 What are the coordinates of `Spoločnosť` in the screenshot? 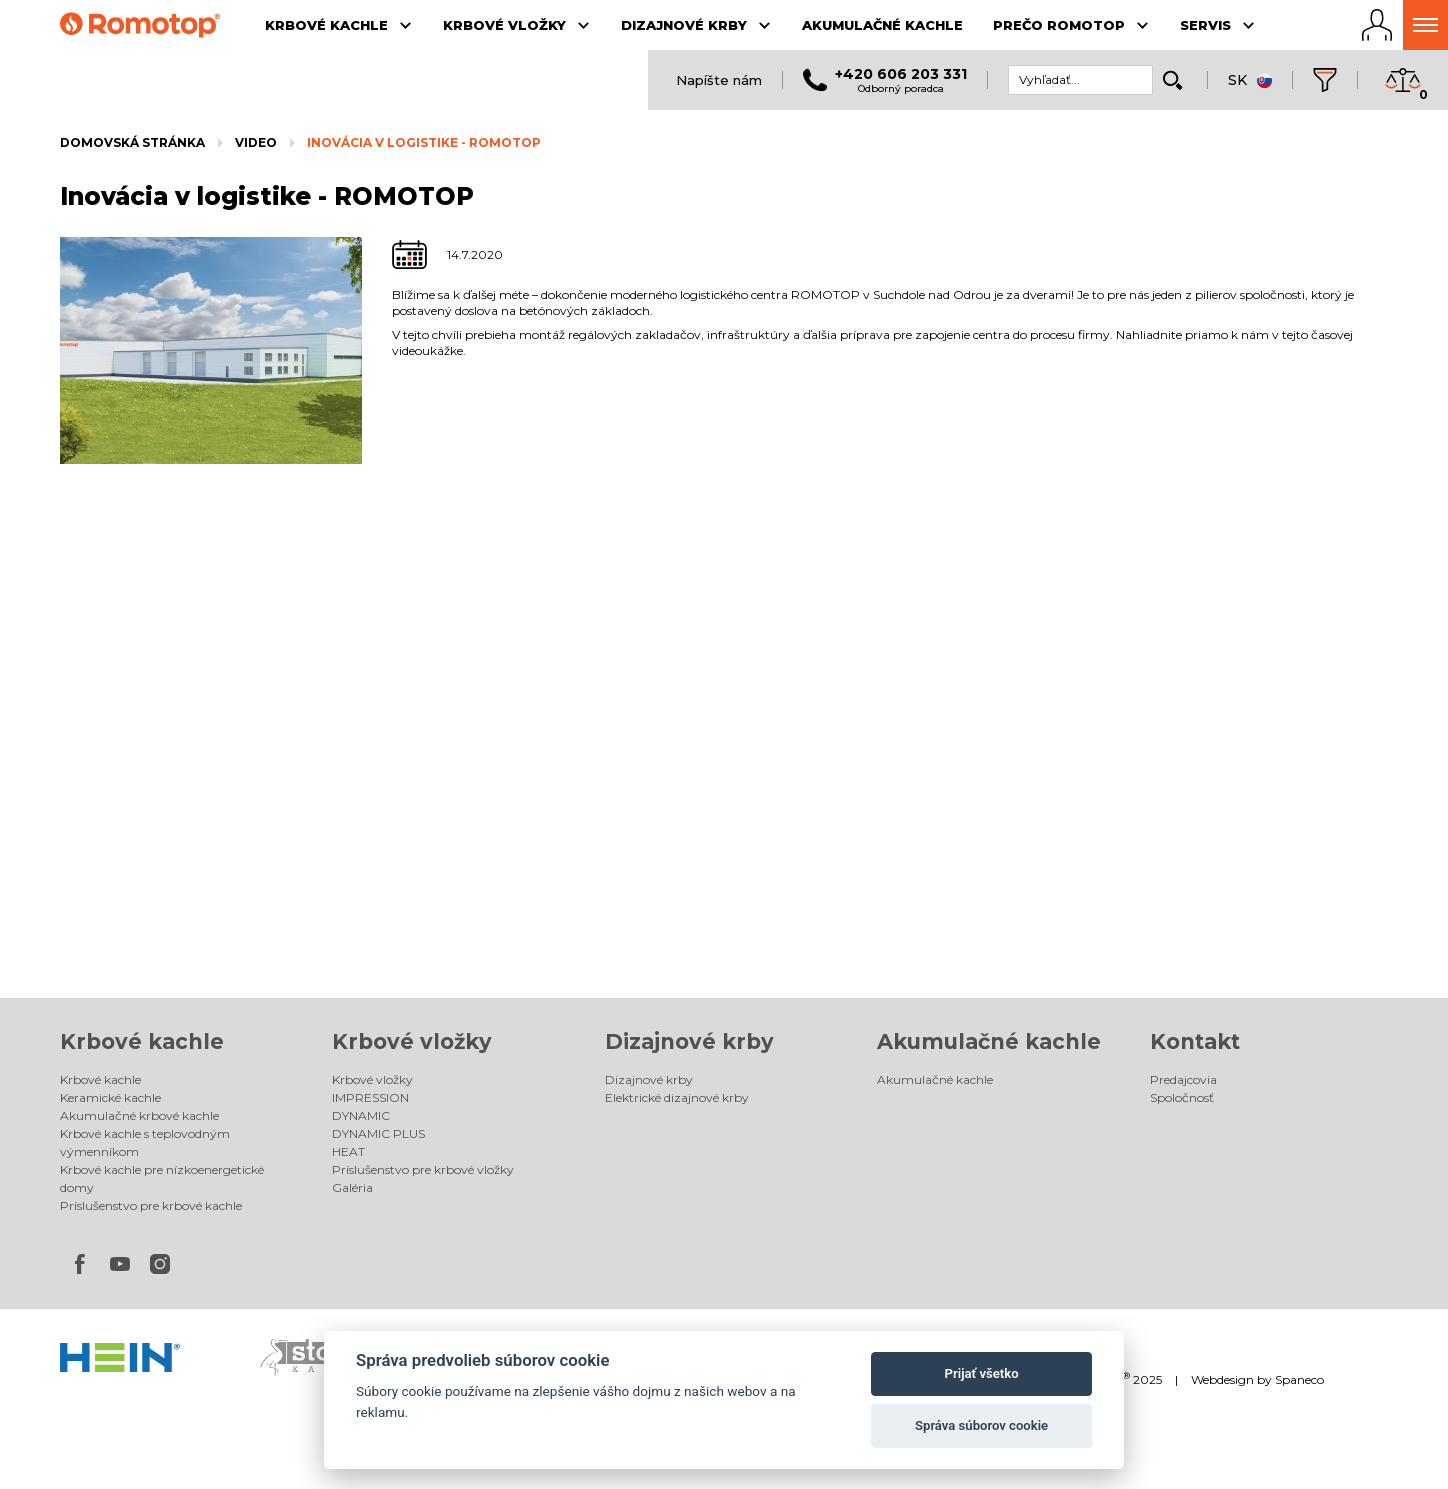 It's located at (1182, 1097).